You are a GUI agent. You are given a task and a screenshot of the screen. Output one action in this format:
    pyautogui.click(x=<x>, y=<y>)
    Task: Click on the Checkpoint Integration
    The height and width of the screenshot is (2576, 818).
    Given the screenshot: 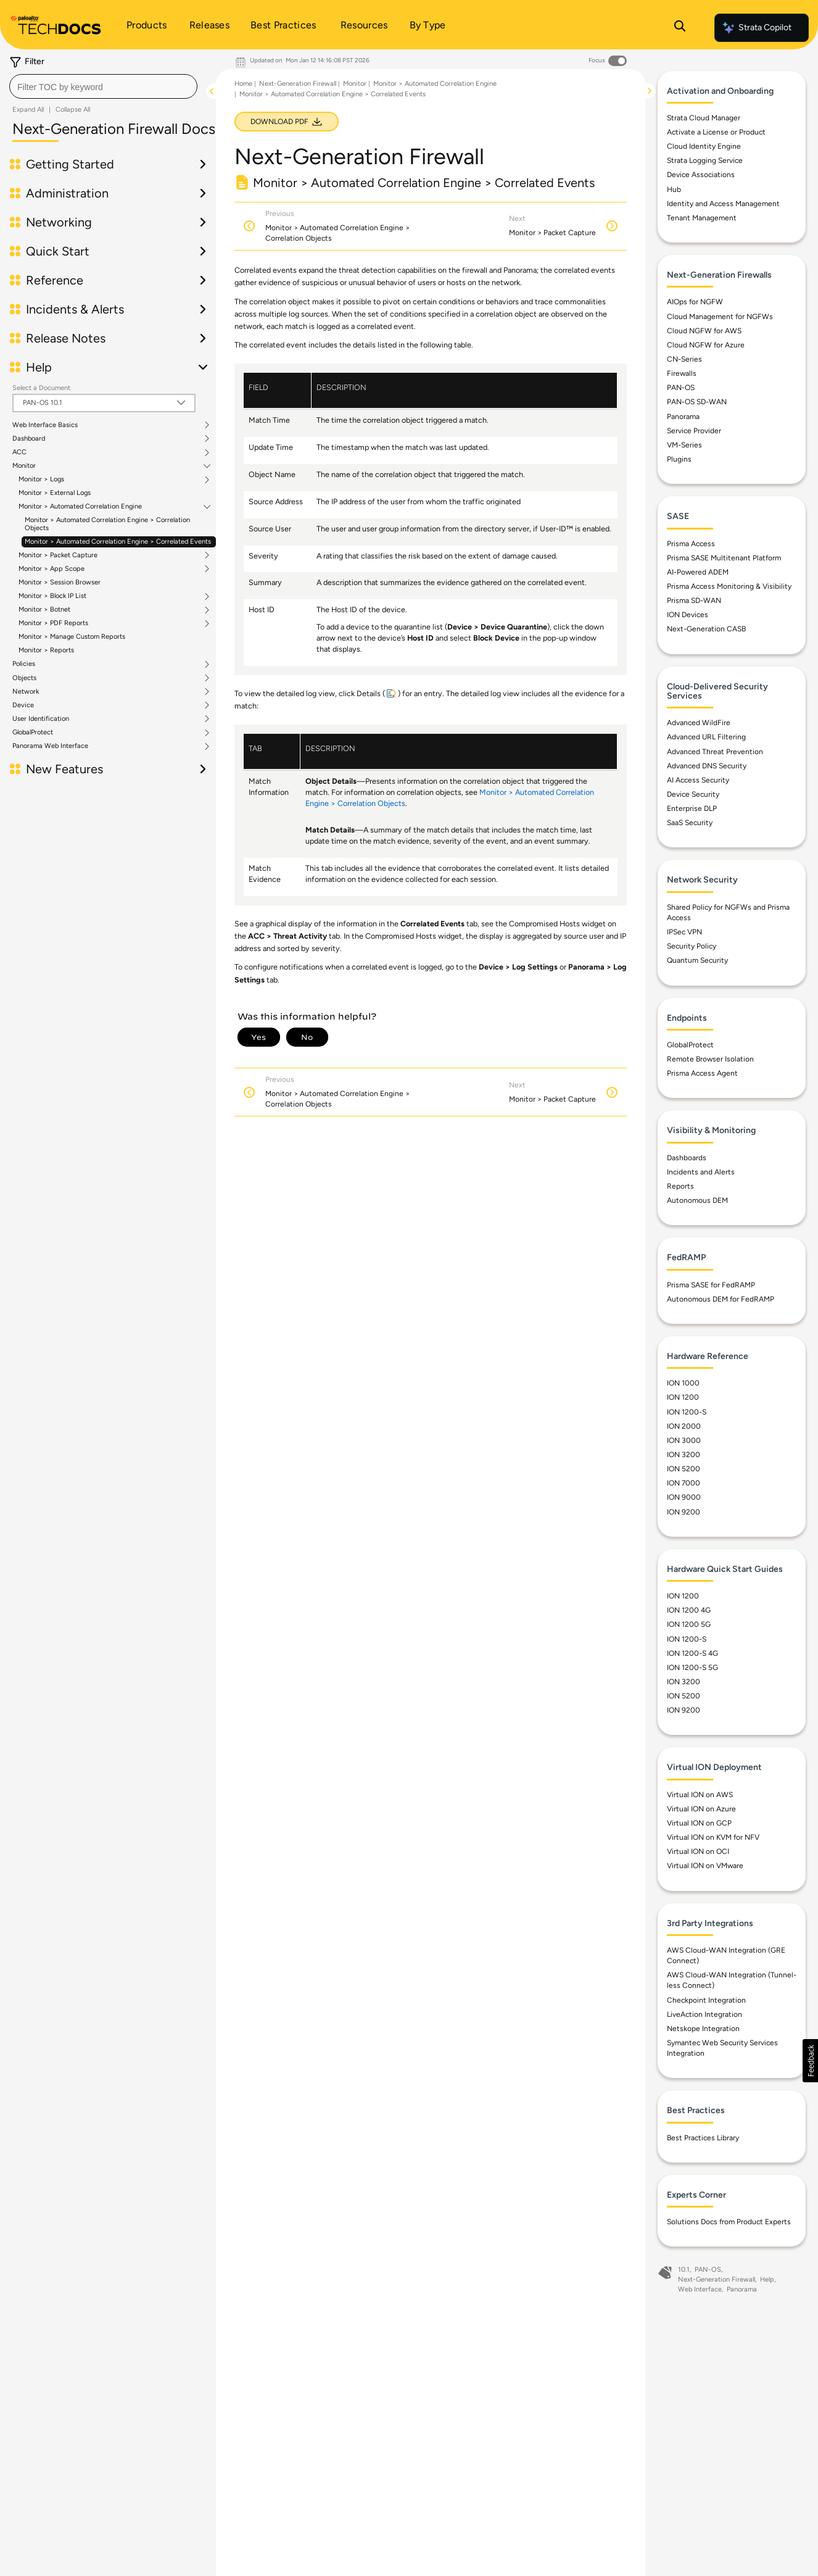 What is the action you would take?
    pyautogui.click(x=706, y=2003)
    